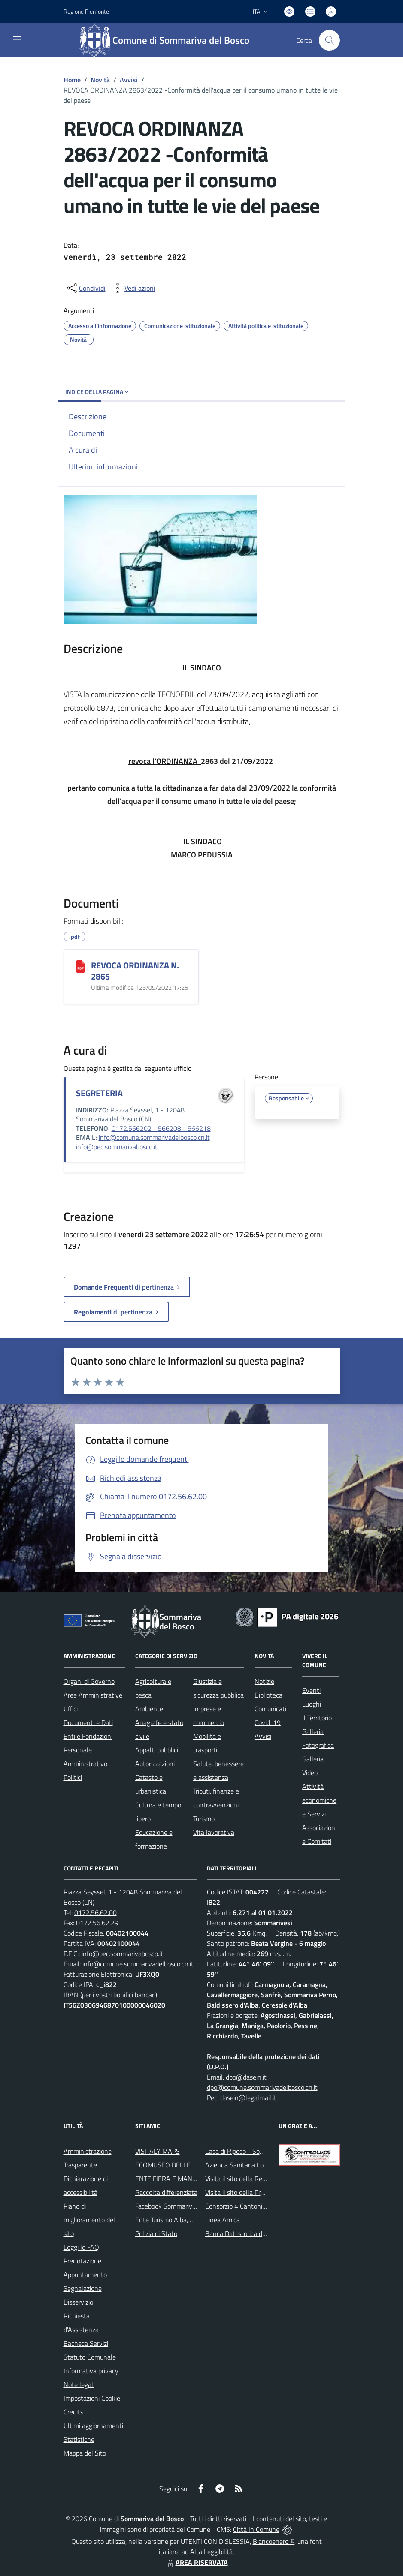  What do you see at coordinates (255, 2192) in the screenshot?
I see `Visita il sito della Provincia di Cuneo` at bounding box center [255, 2192].